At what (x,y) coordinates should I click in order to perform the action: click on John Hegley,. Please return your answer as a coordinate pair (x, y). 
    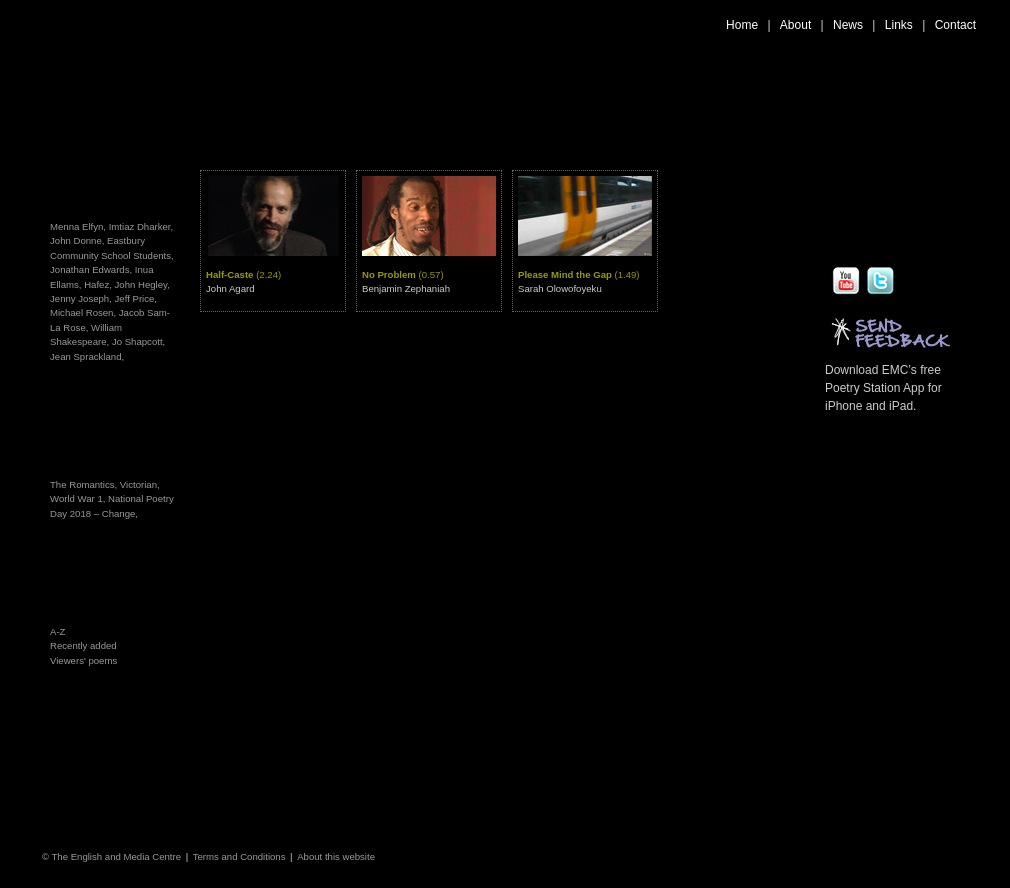
    Looking at the image, I should click on (142, 284).